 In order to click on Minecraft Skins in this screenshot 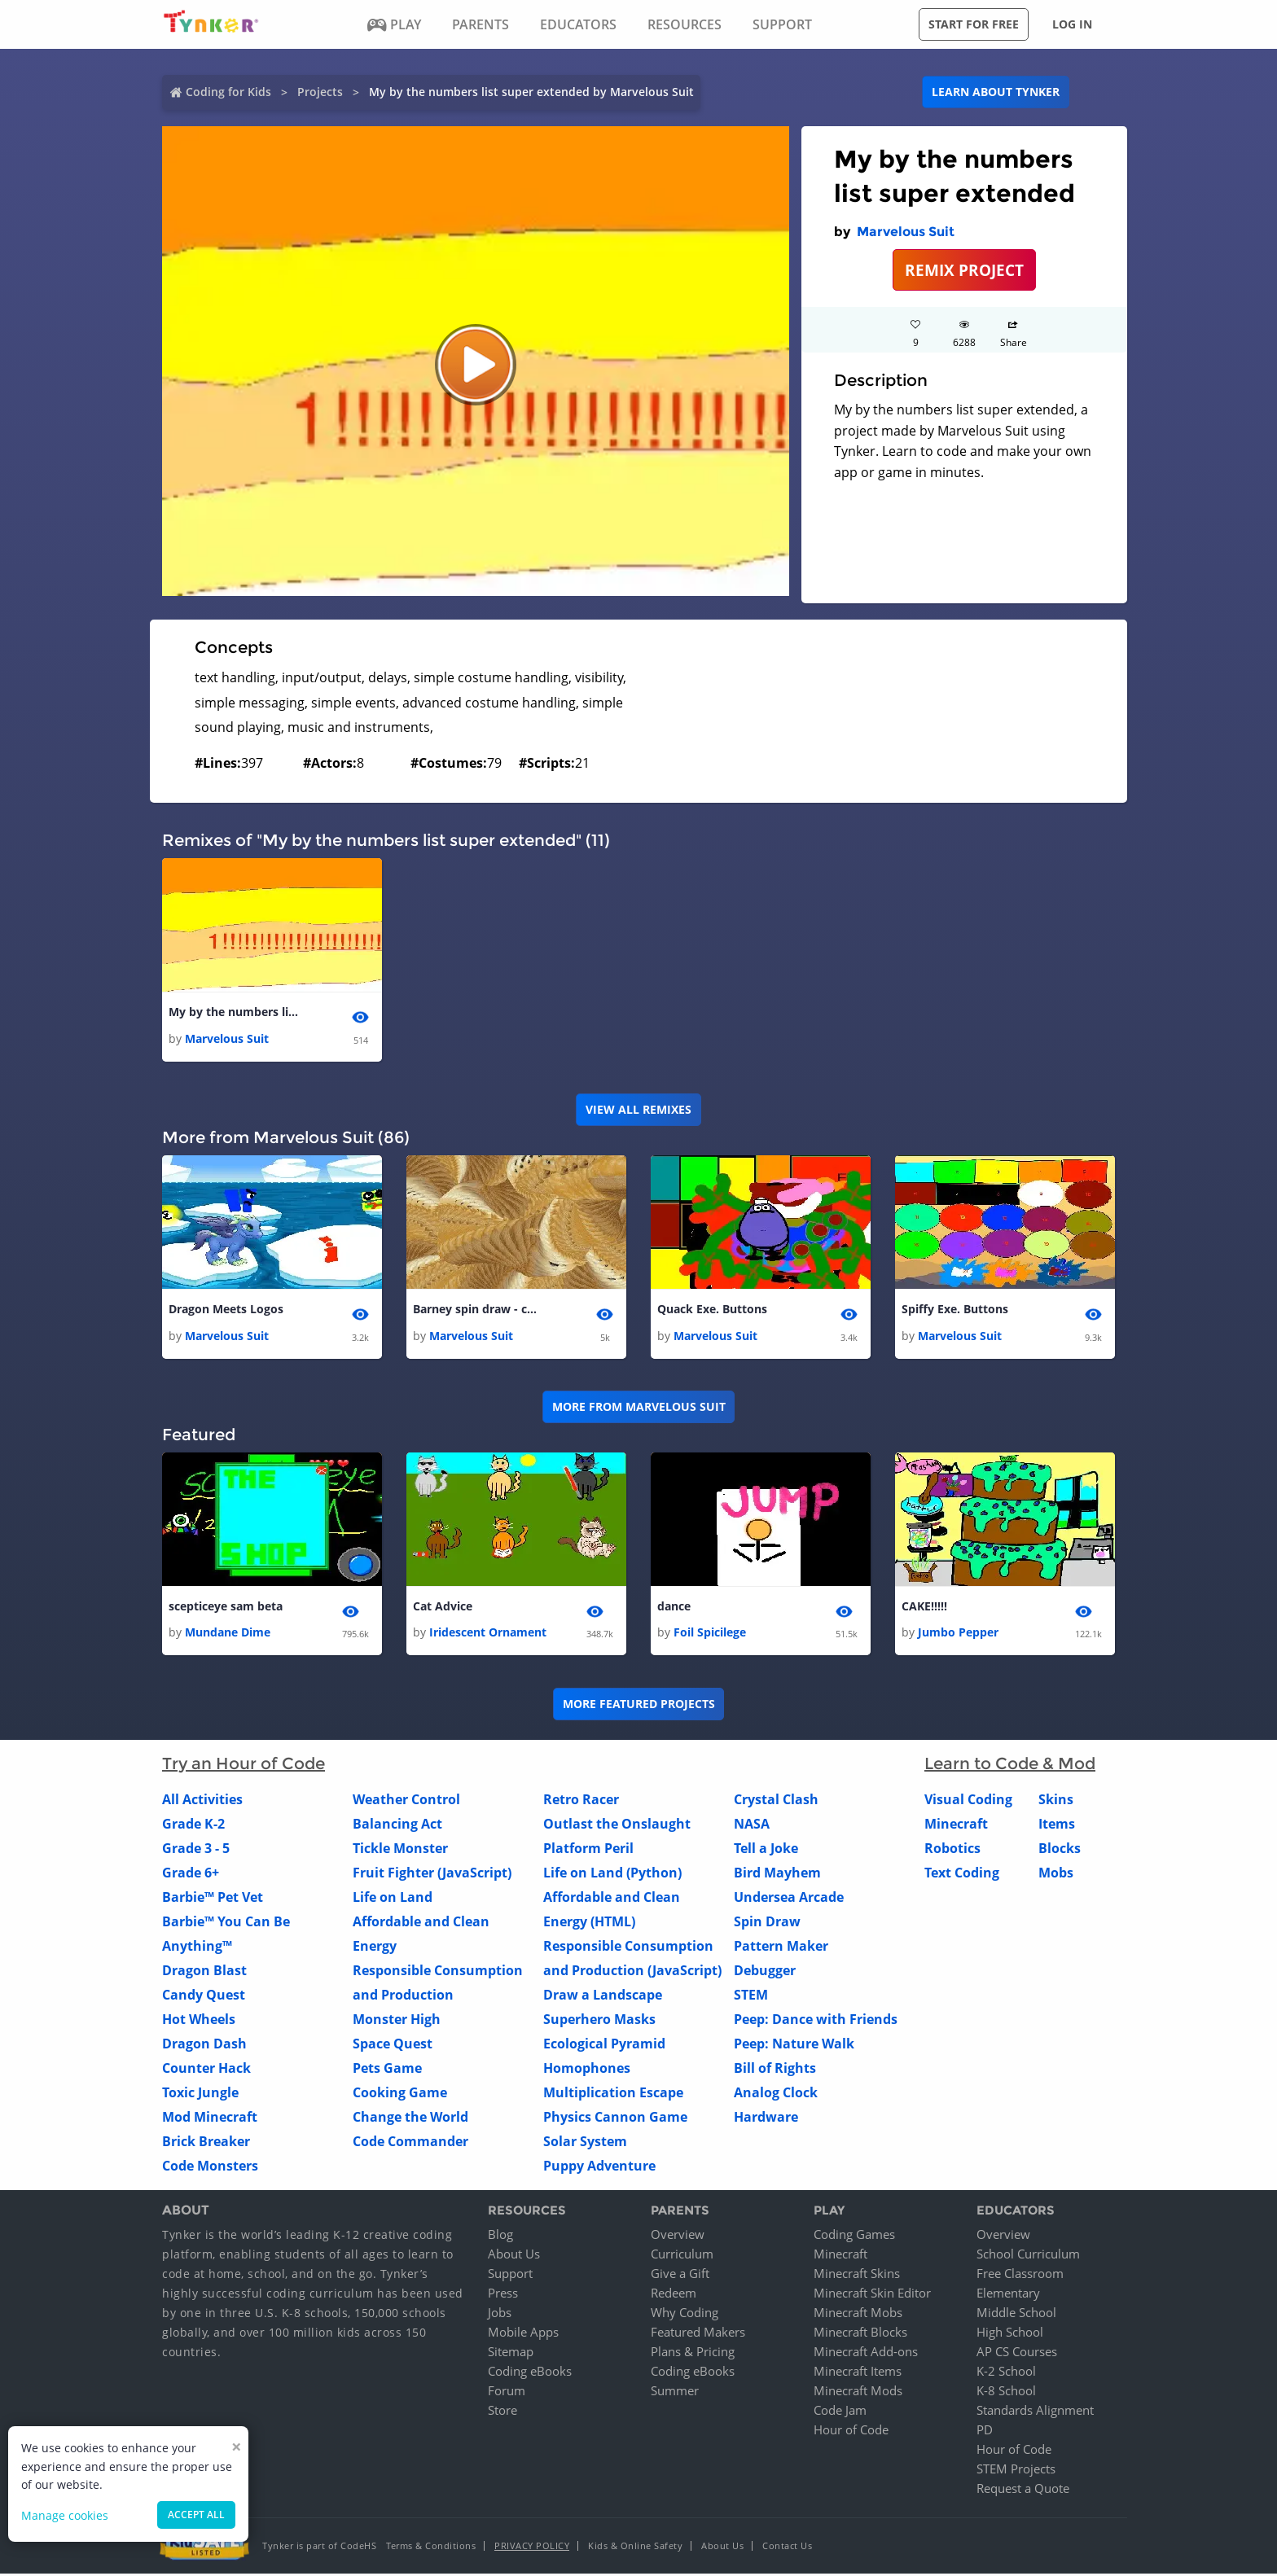, I will do `click(857, 2275)`.